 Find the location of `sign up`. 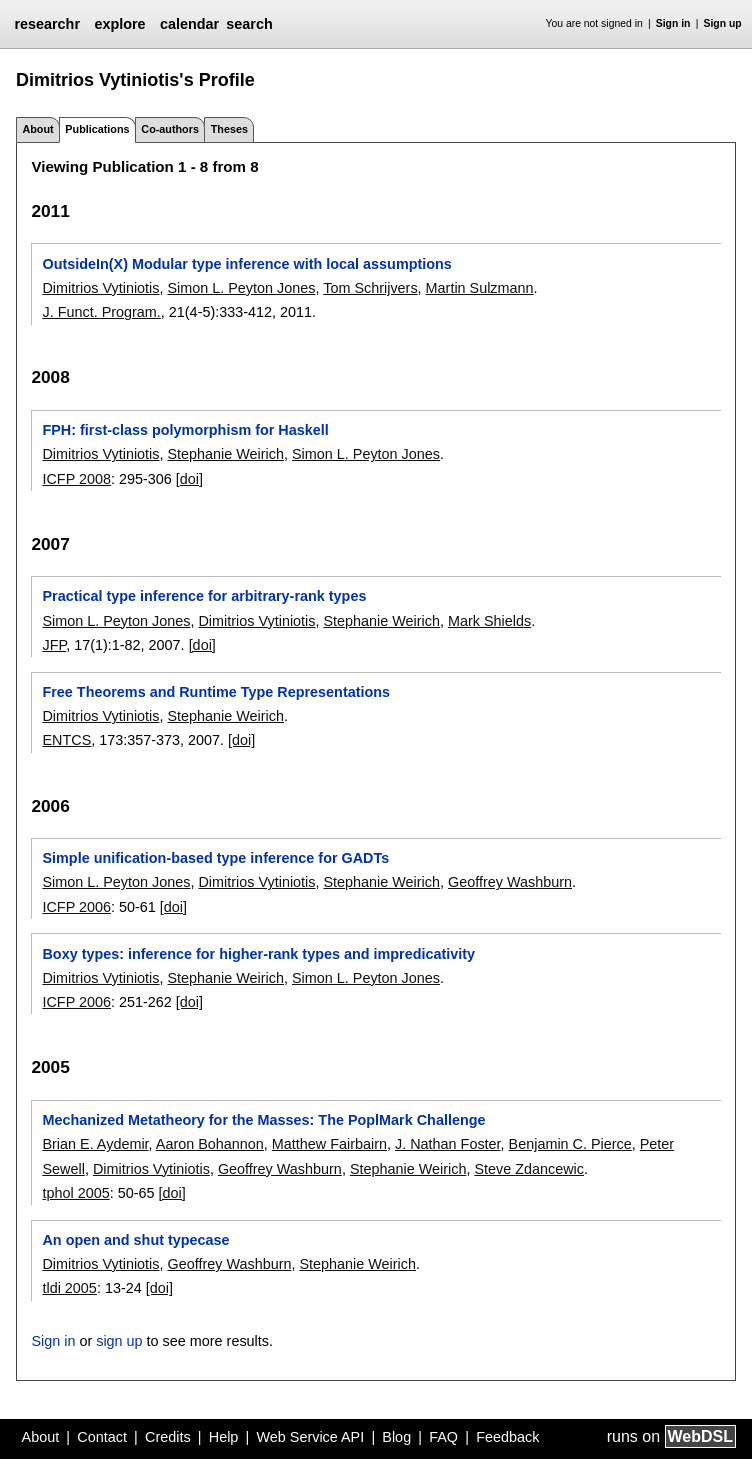

sign up is located at coordinates (119, 1341).